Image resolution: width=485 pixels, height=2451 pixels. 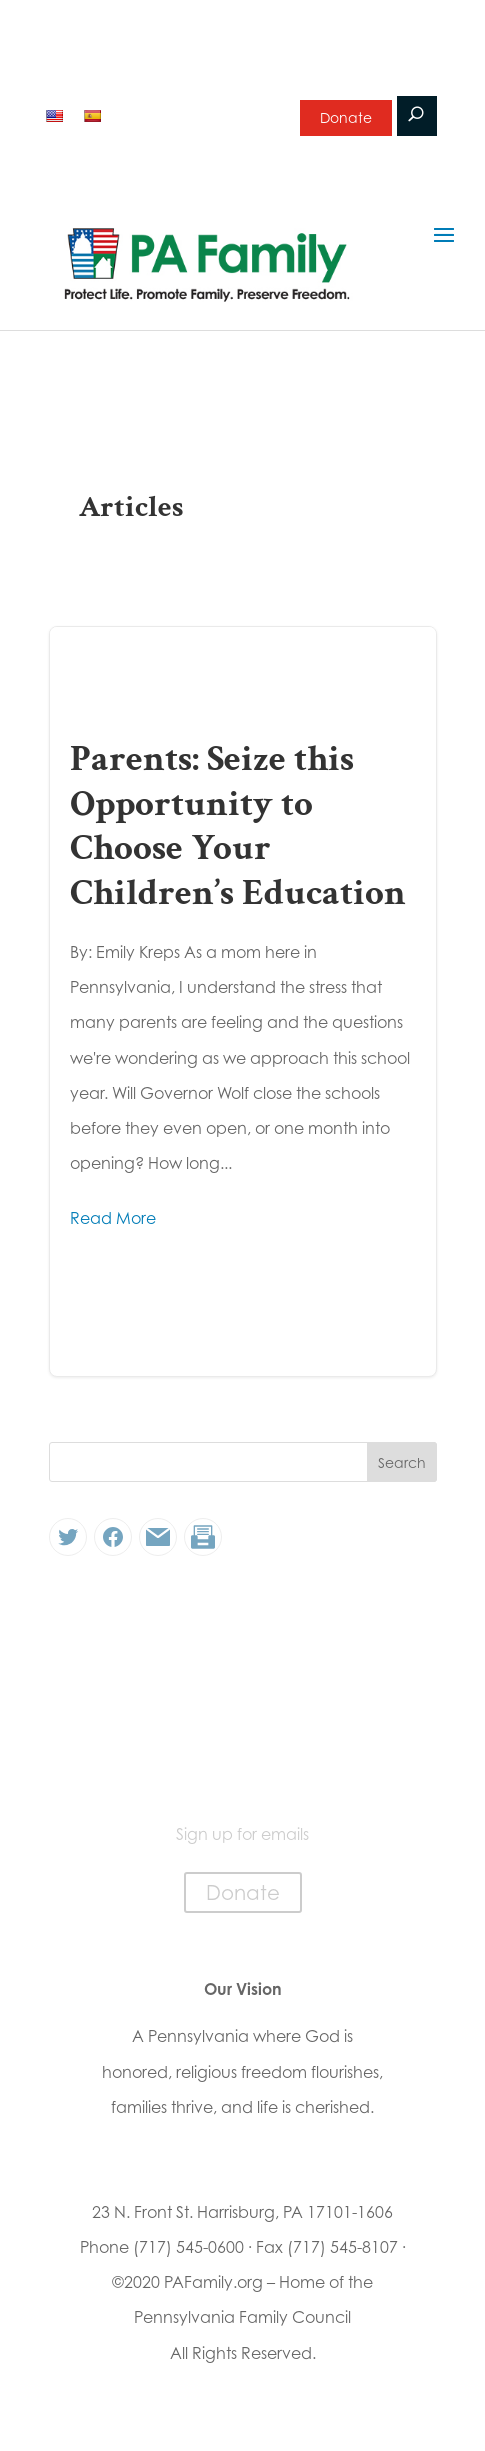 What do you see at coordinates (113, 1218) in the screenshot?
I see `Read More` at bounding box center [113, 1218].